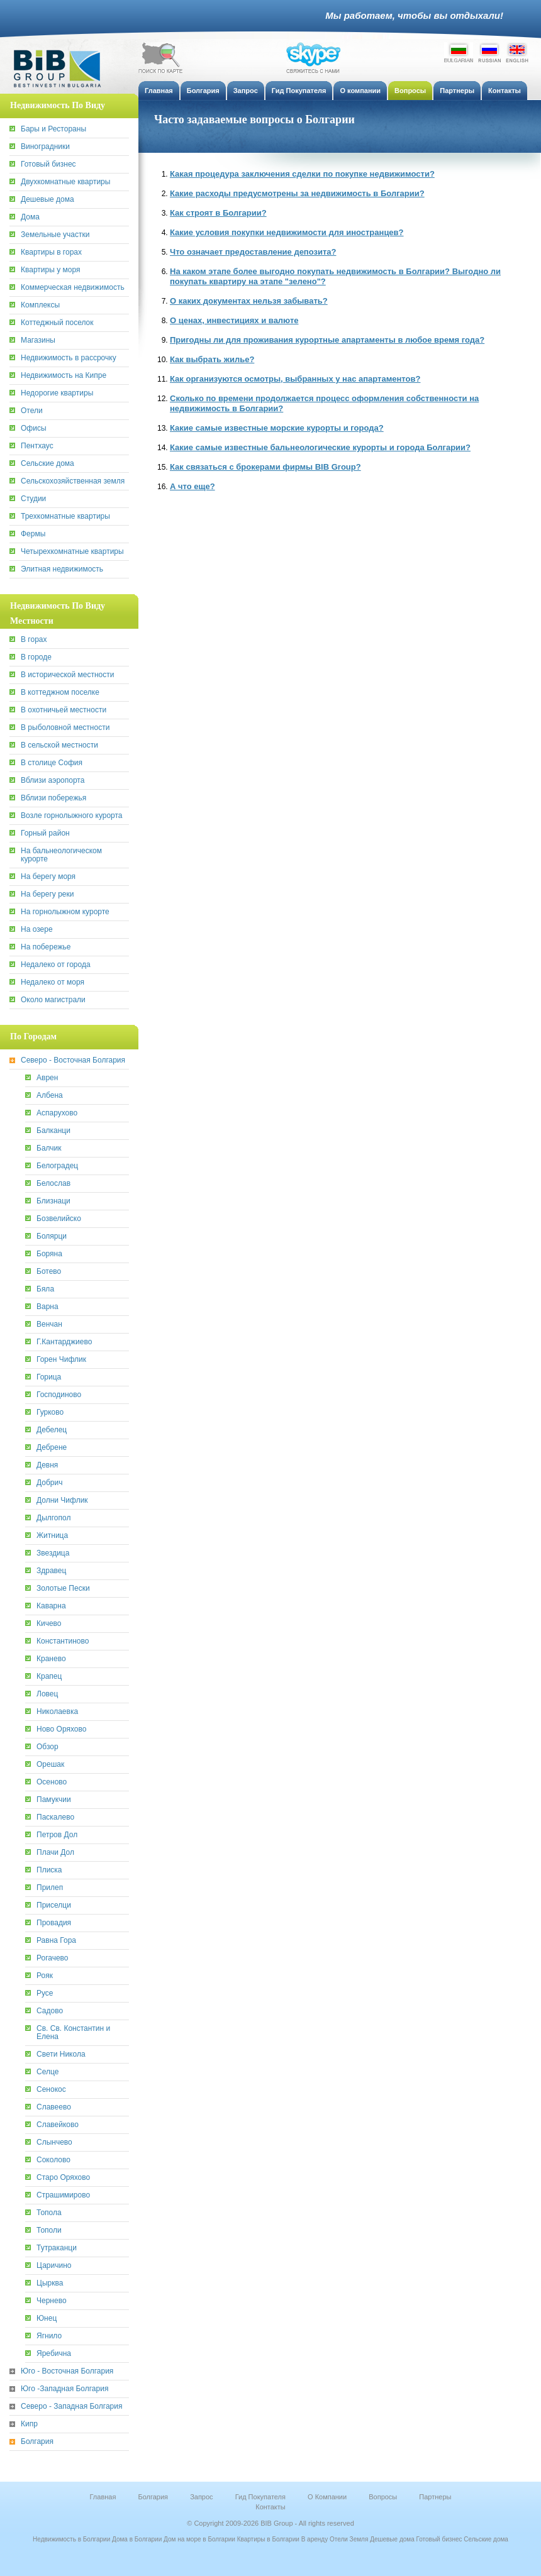  I want to click on Дебрене, so click(51, 1448).